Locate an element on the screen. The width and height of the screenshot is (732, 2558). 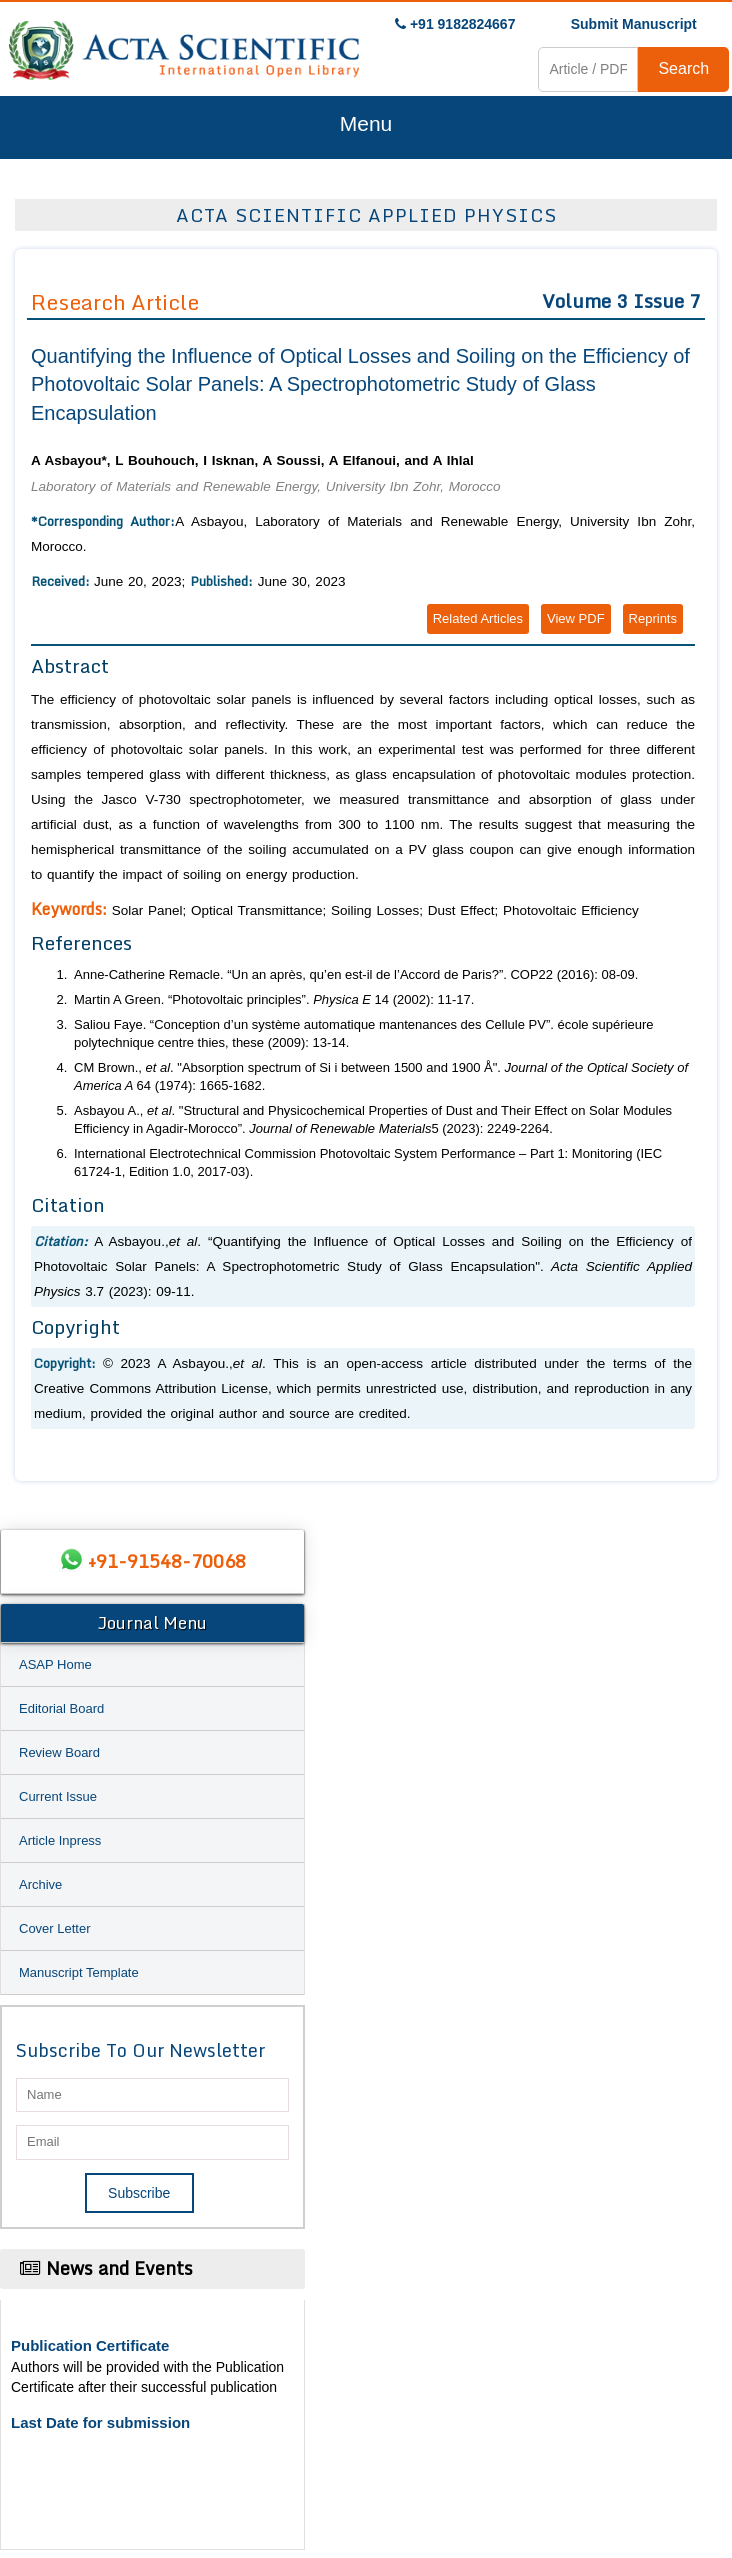
Reprints is located at coordinates (653, 618).